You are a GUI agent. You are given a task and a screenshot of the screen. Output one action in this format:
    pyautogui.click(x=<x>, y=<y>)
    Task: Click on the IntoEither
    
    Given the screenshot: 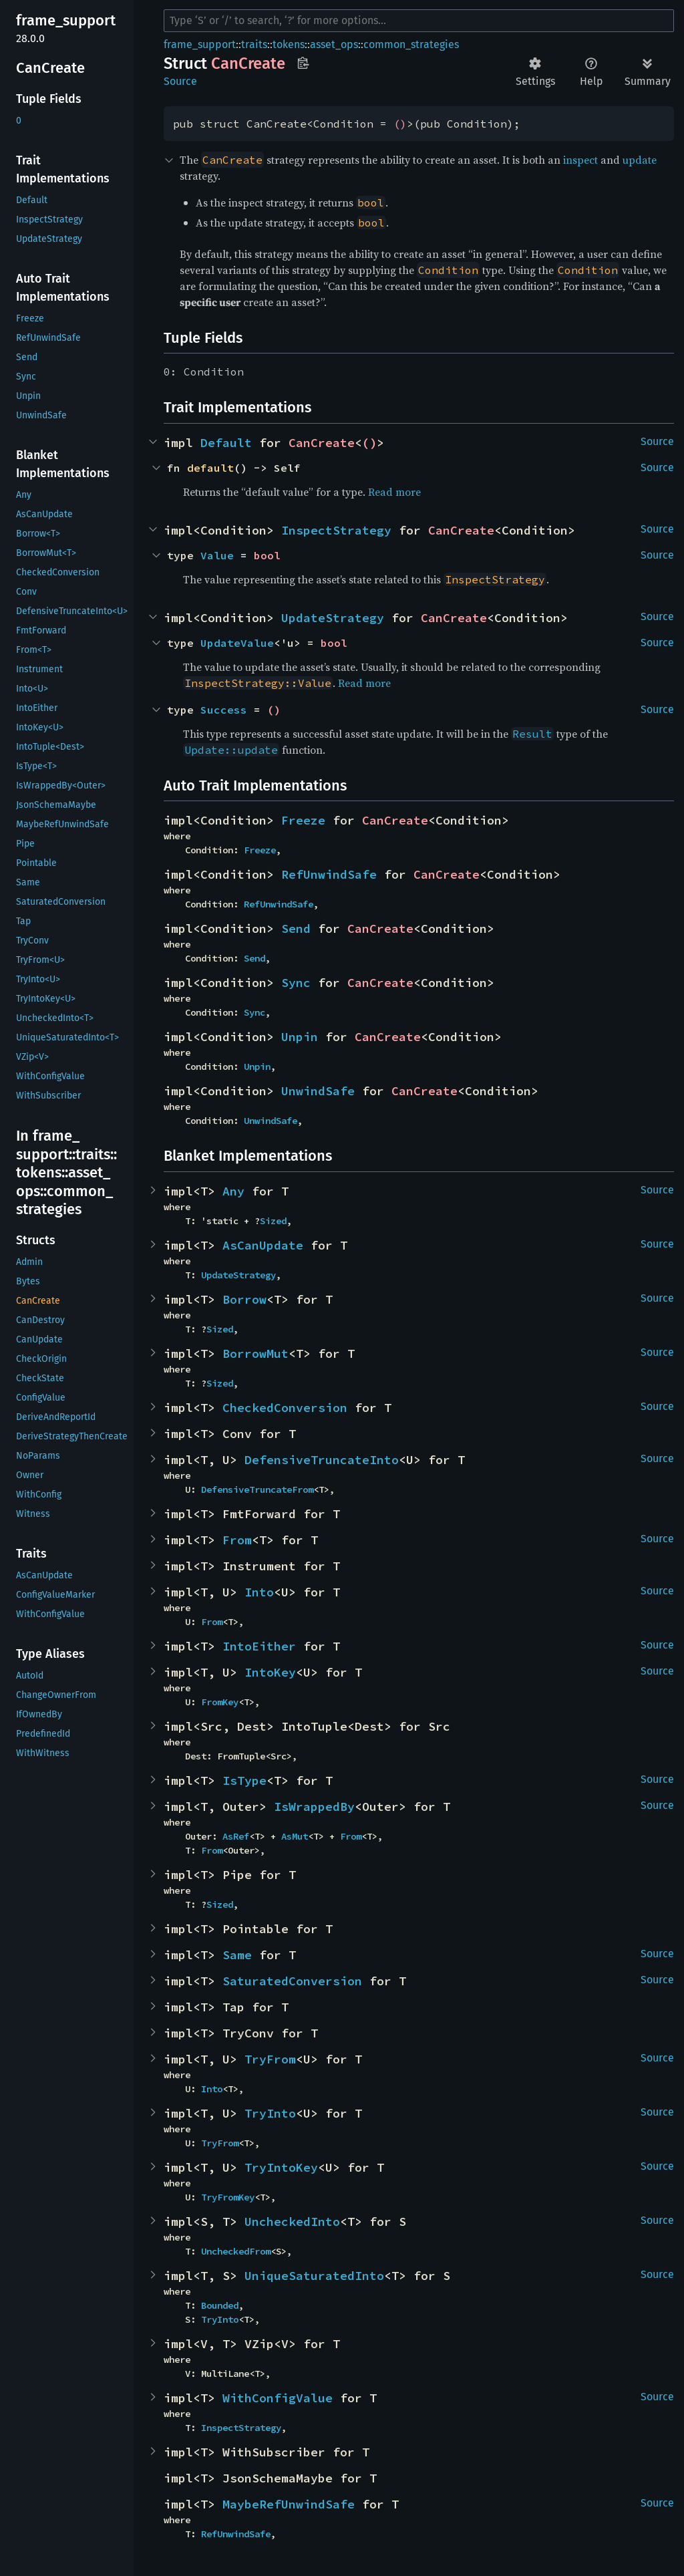 What is the action you would take?
    pyautogui.click(x=259, y=1646)
    